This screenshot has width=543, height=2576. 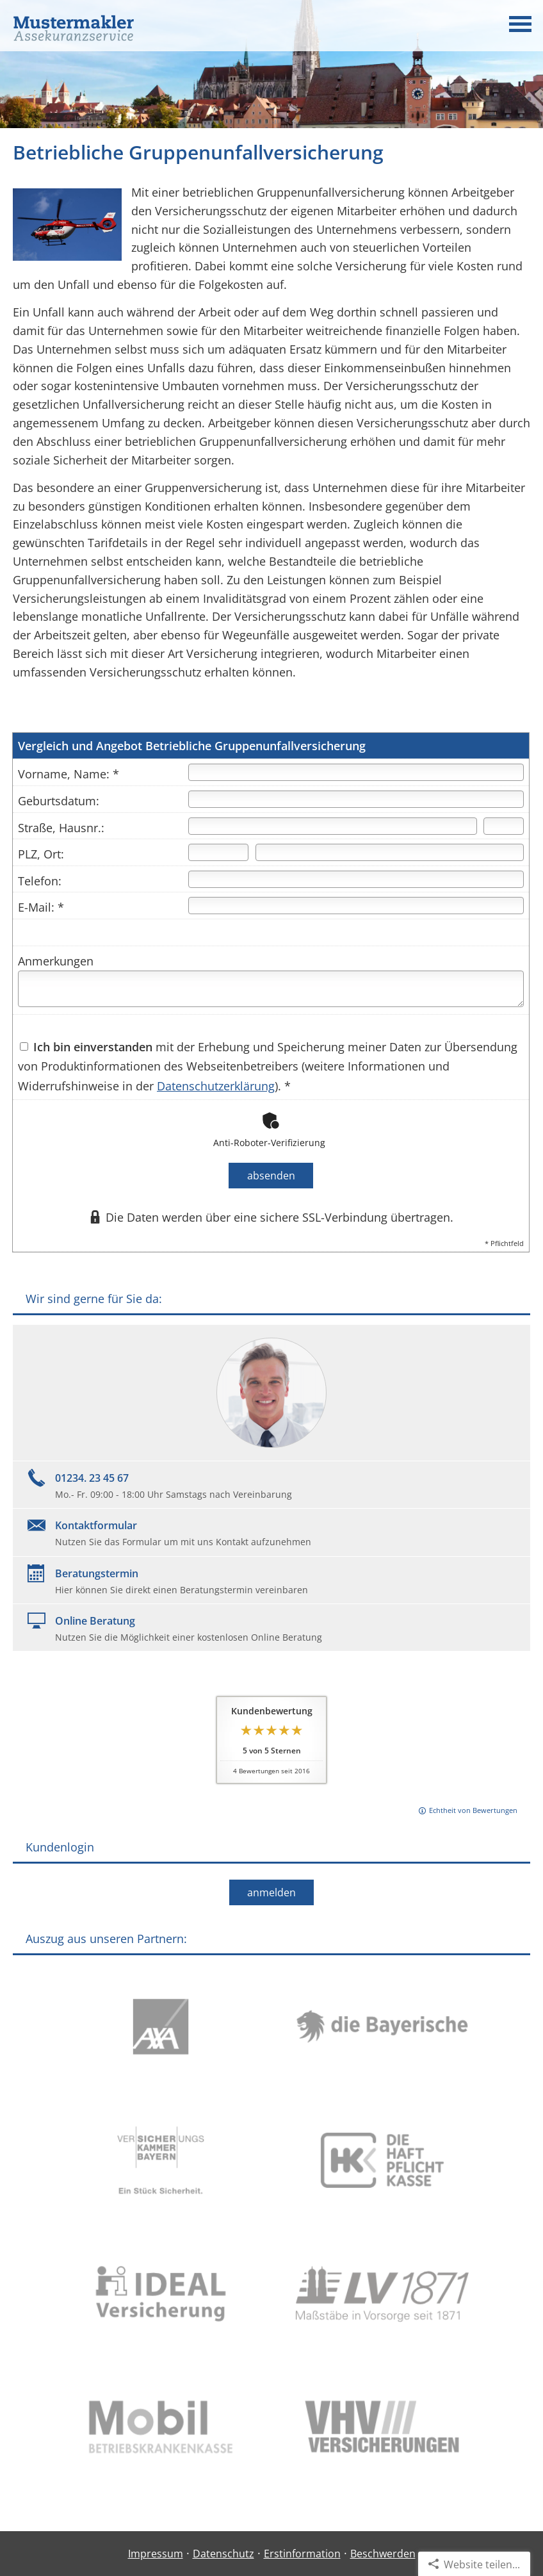 I want to click on Vorname, Name: *, so click(x=68, y=774).